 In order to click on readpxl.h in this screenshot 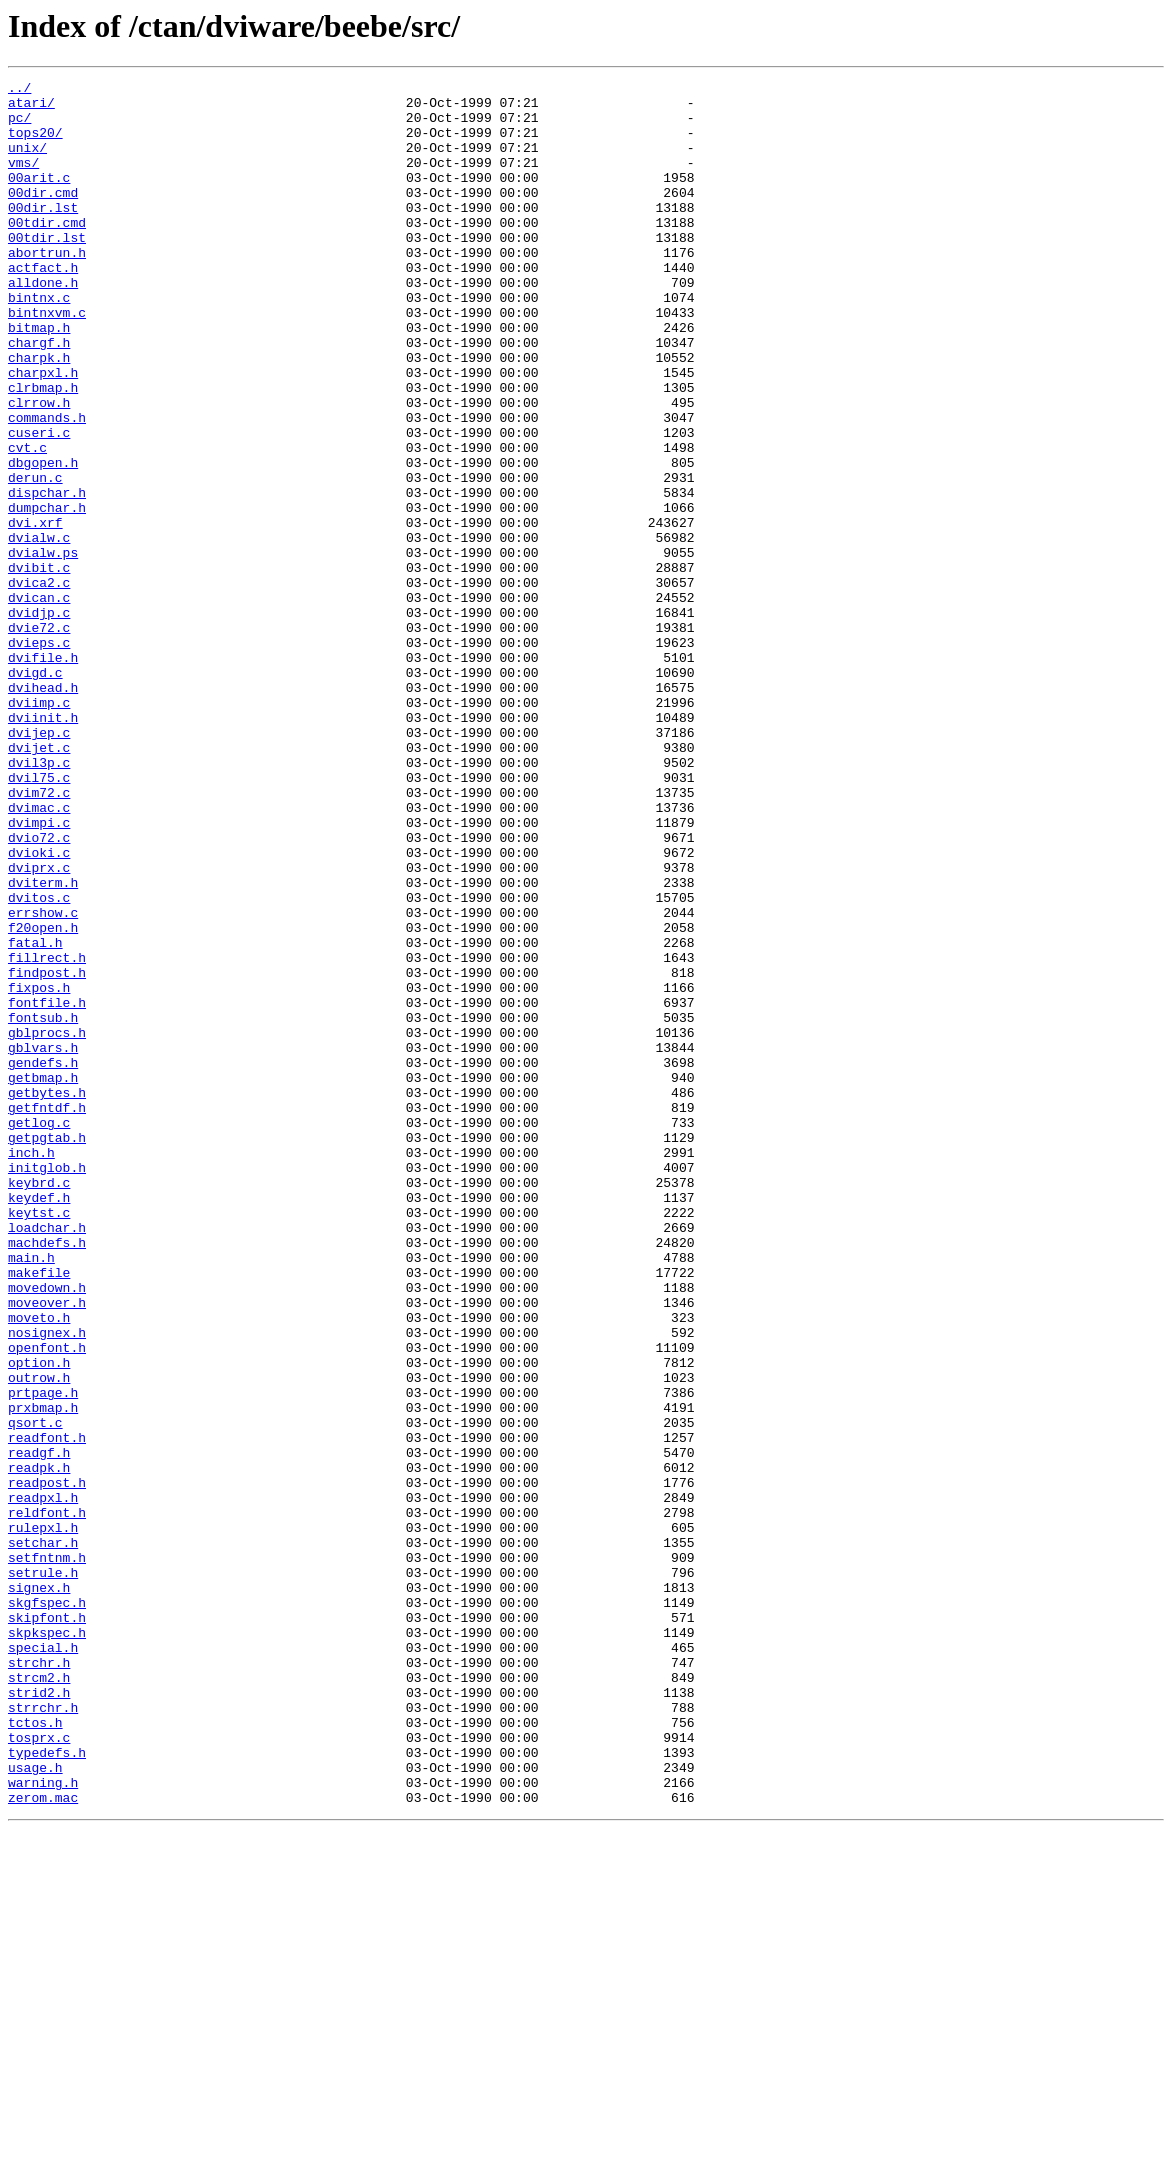, I will do `click(43, 1782)`.